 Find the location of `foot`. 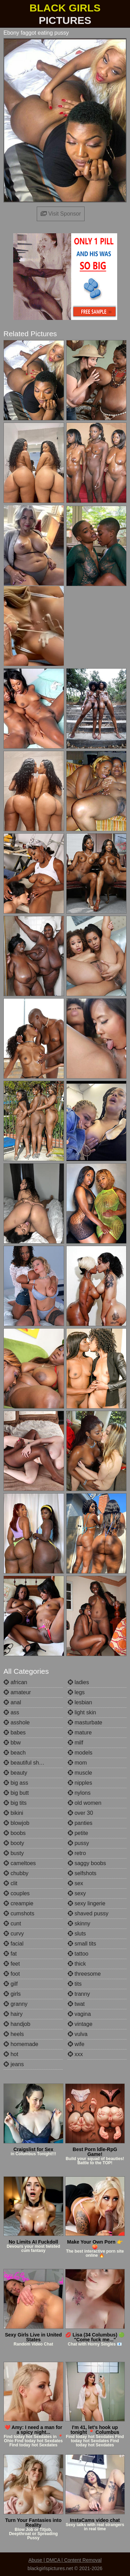

foot is located at coordinates (11, 1974).